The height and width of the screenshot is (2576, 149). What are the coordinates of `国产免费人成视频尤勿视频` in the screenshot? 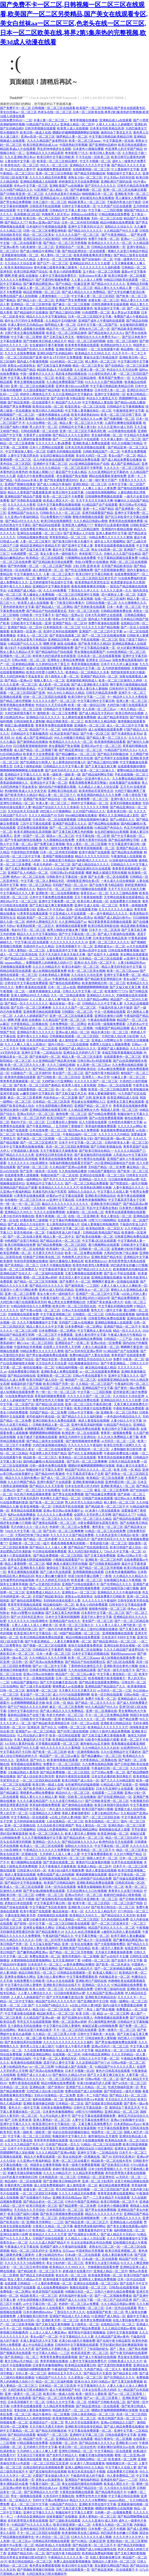 It's located at (26, 328).